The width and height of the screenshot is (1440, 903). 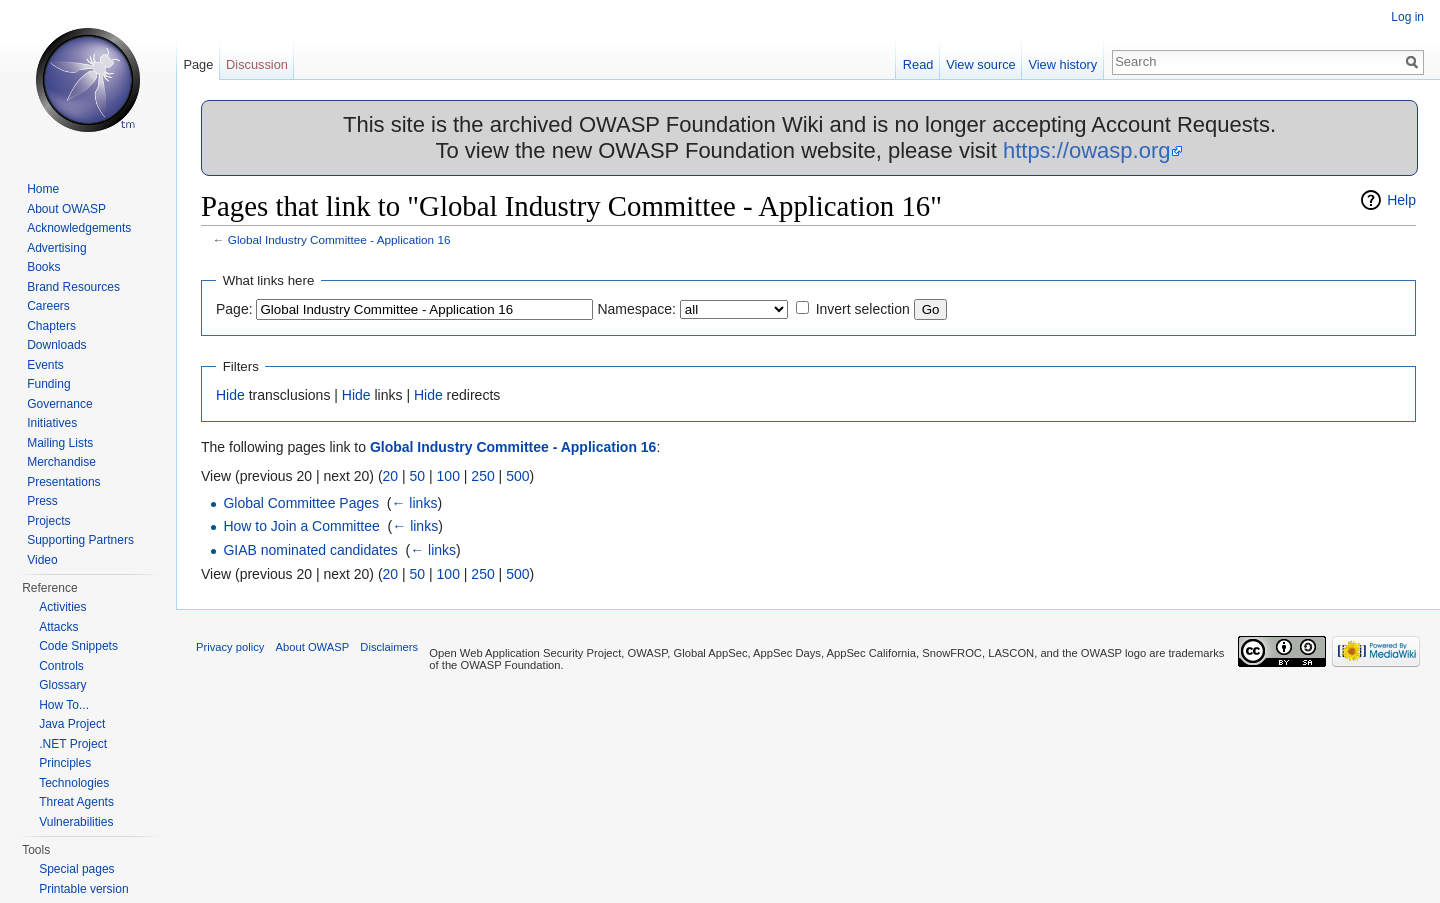 I want to click on Printable version, so click(x=83, y=889).